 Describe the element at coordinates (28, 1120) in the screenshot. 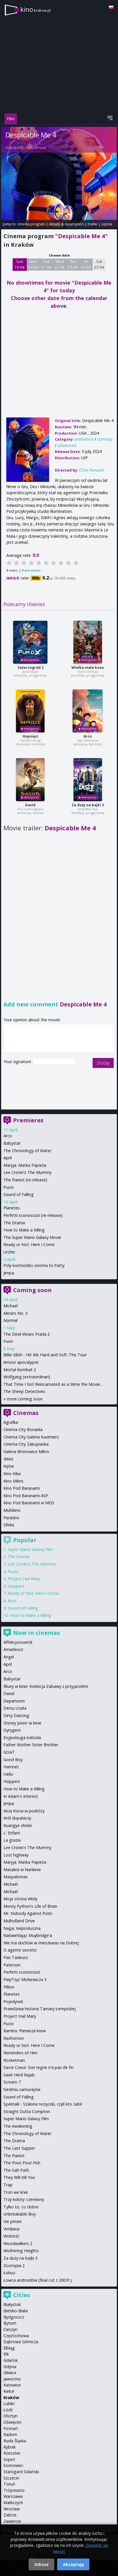

I see `Premieres` at that location.